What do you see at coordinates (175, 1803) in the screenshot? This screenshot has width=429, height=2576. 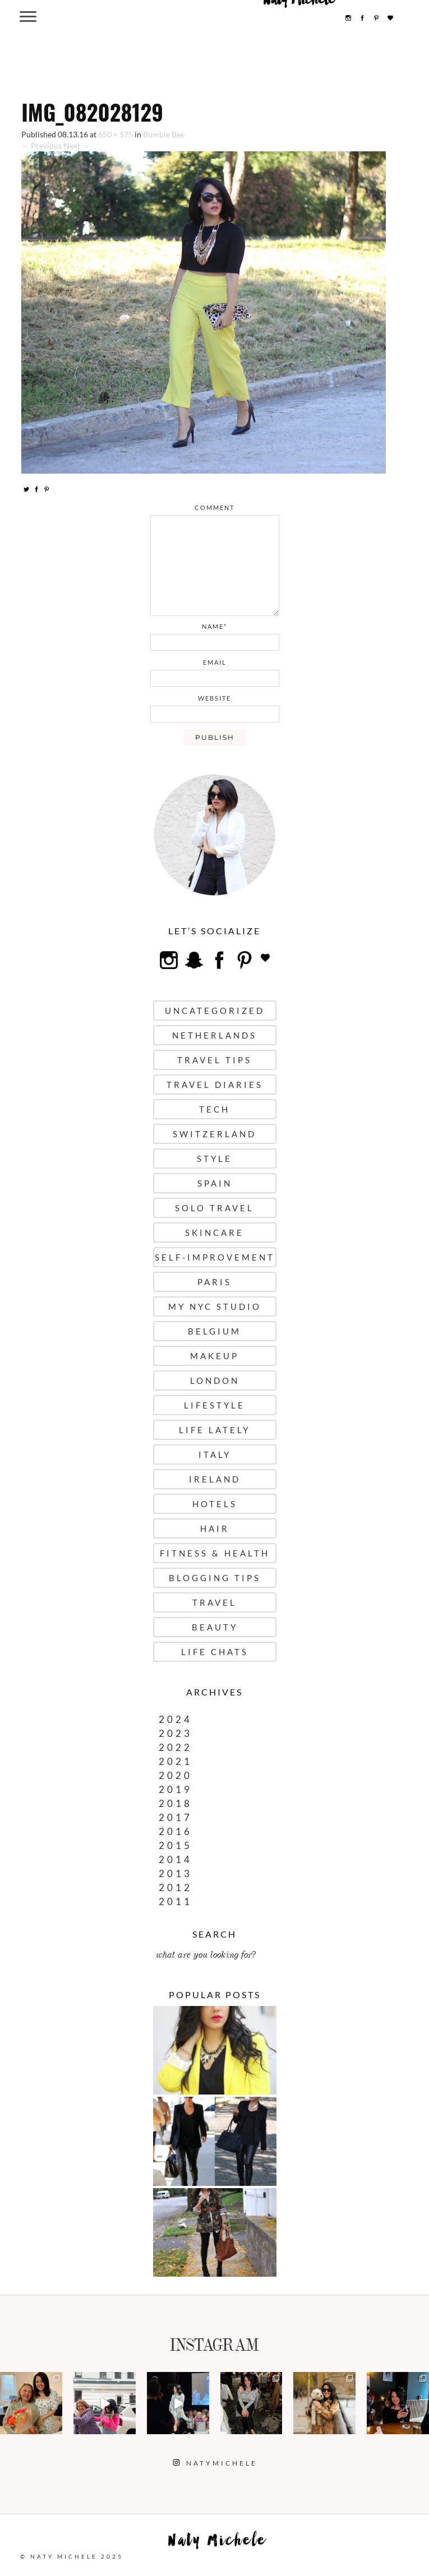 I see `2018` at bounding box center [175, 1803].